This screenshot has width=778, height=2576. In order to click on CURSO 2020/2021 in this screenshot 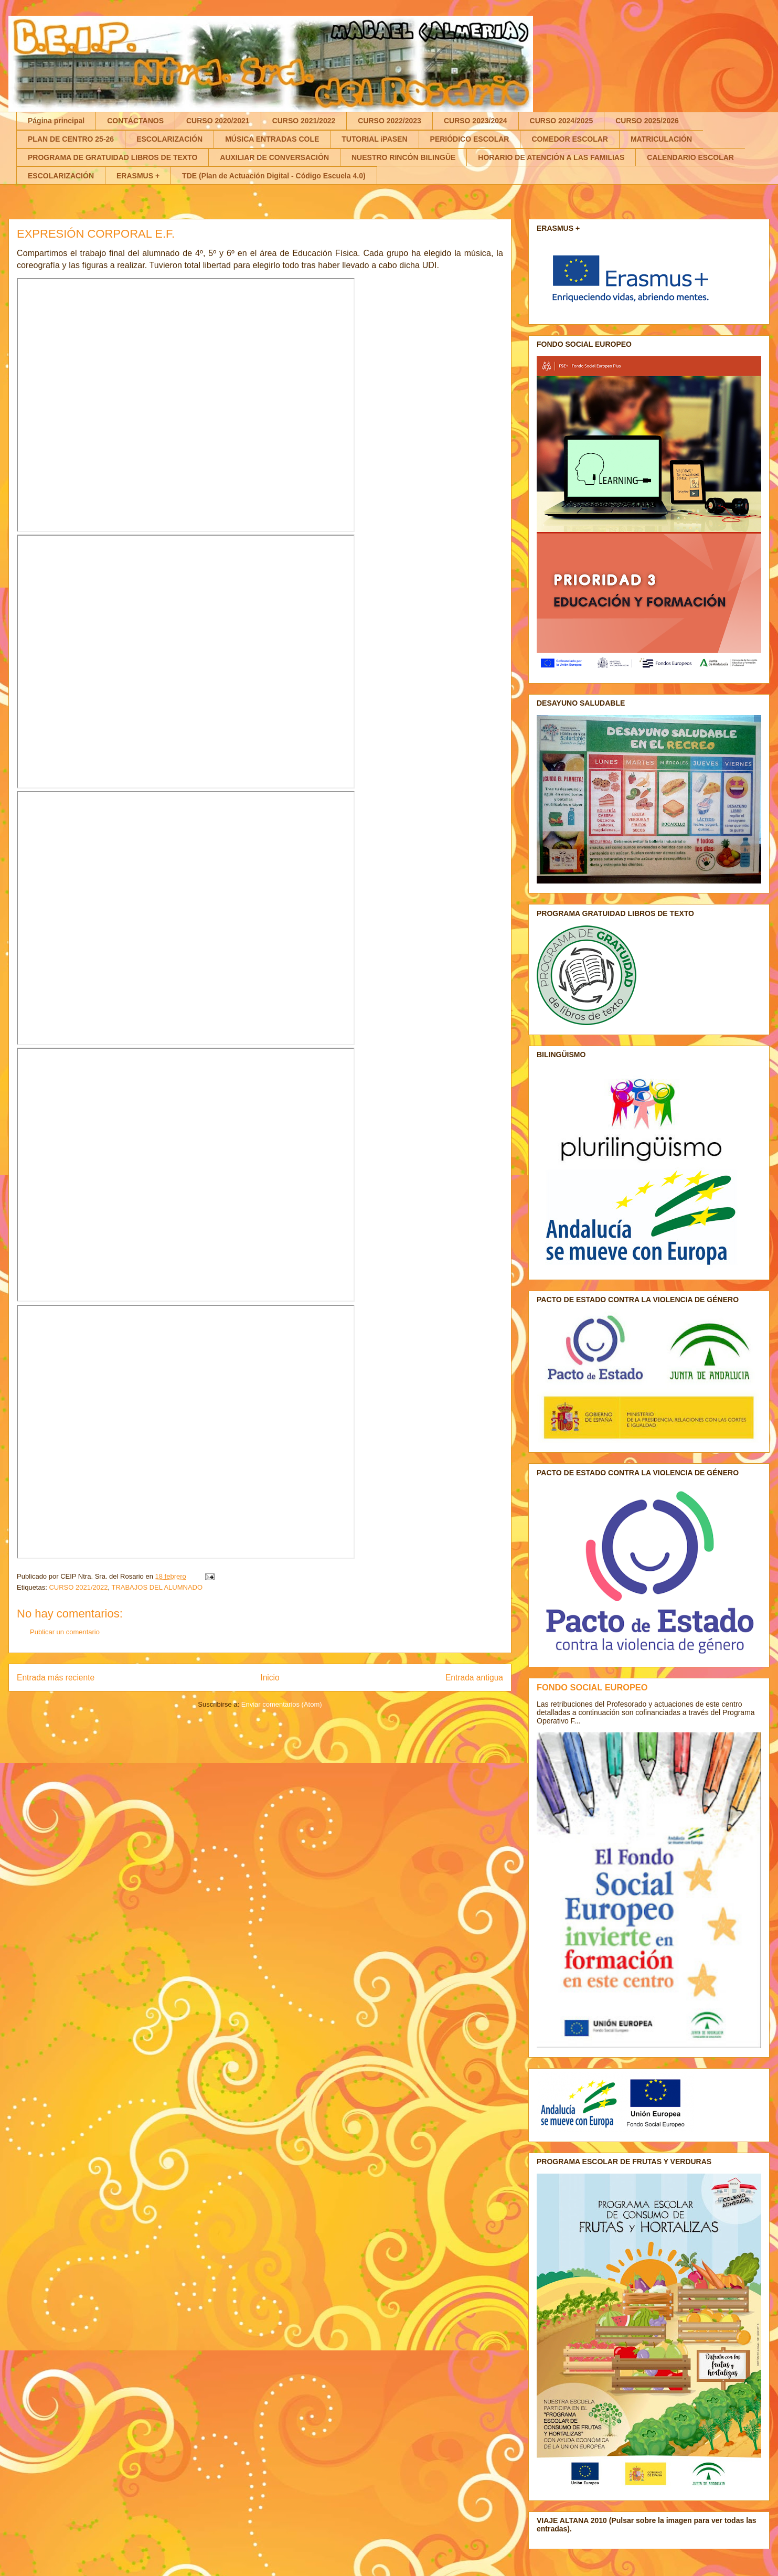, I will do `click(218, 120)`.